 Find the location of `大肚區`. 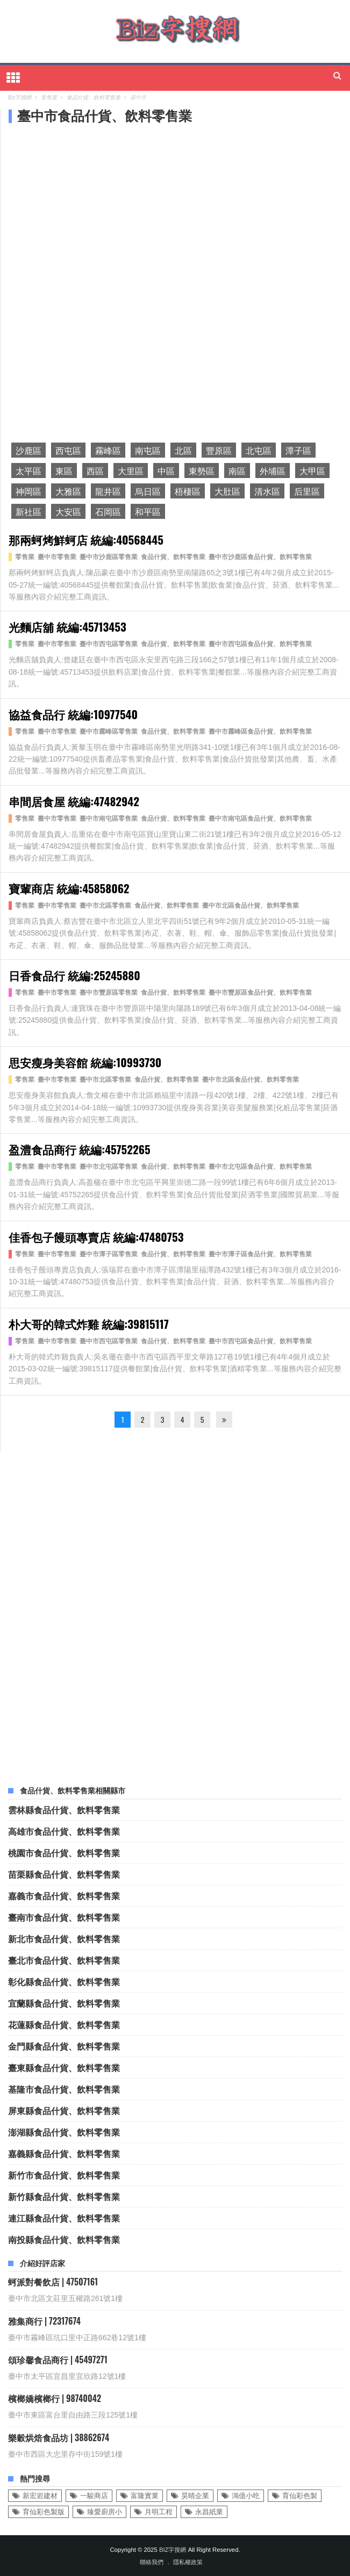

大肚區 is located at coordinates (227, 490).